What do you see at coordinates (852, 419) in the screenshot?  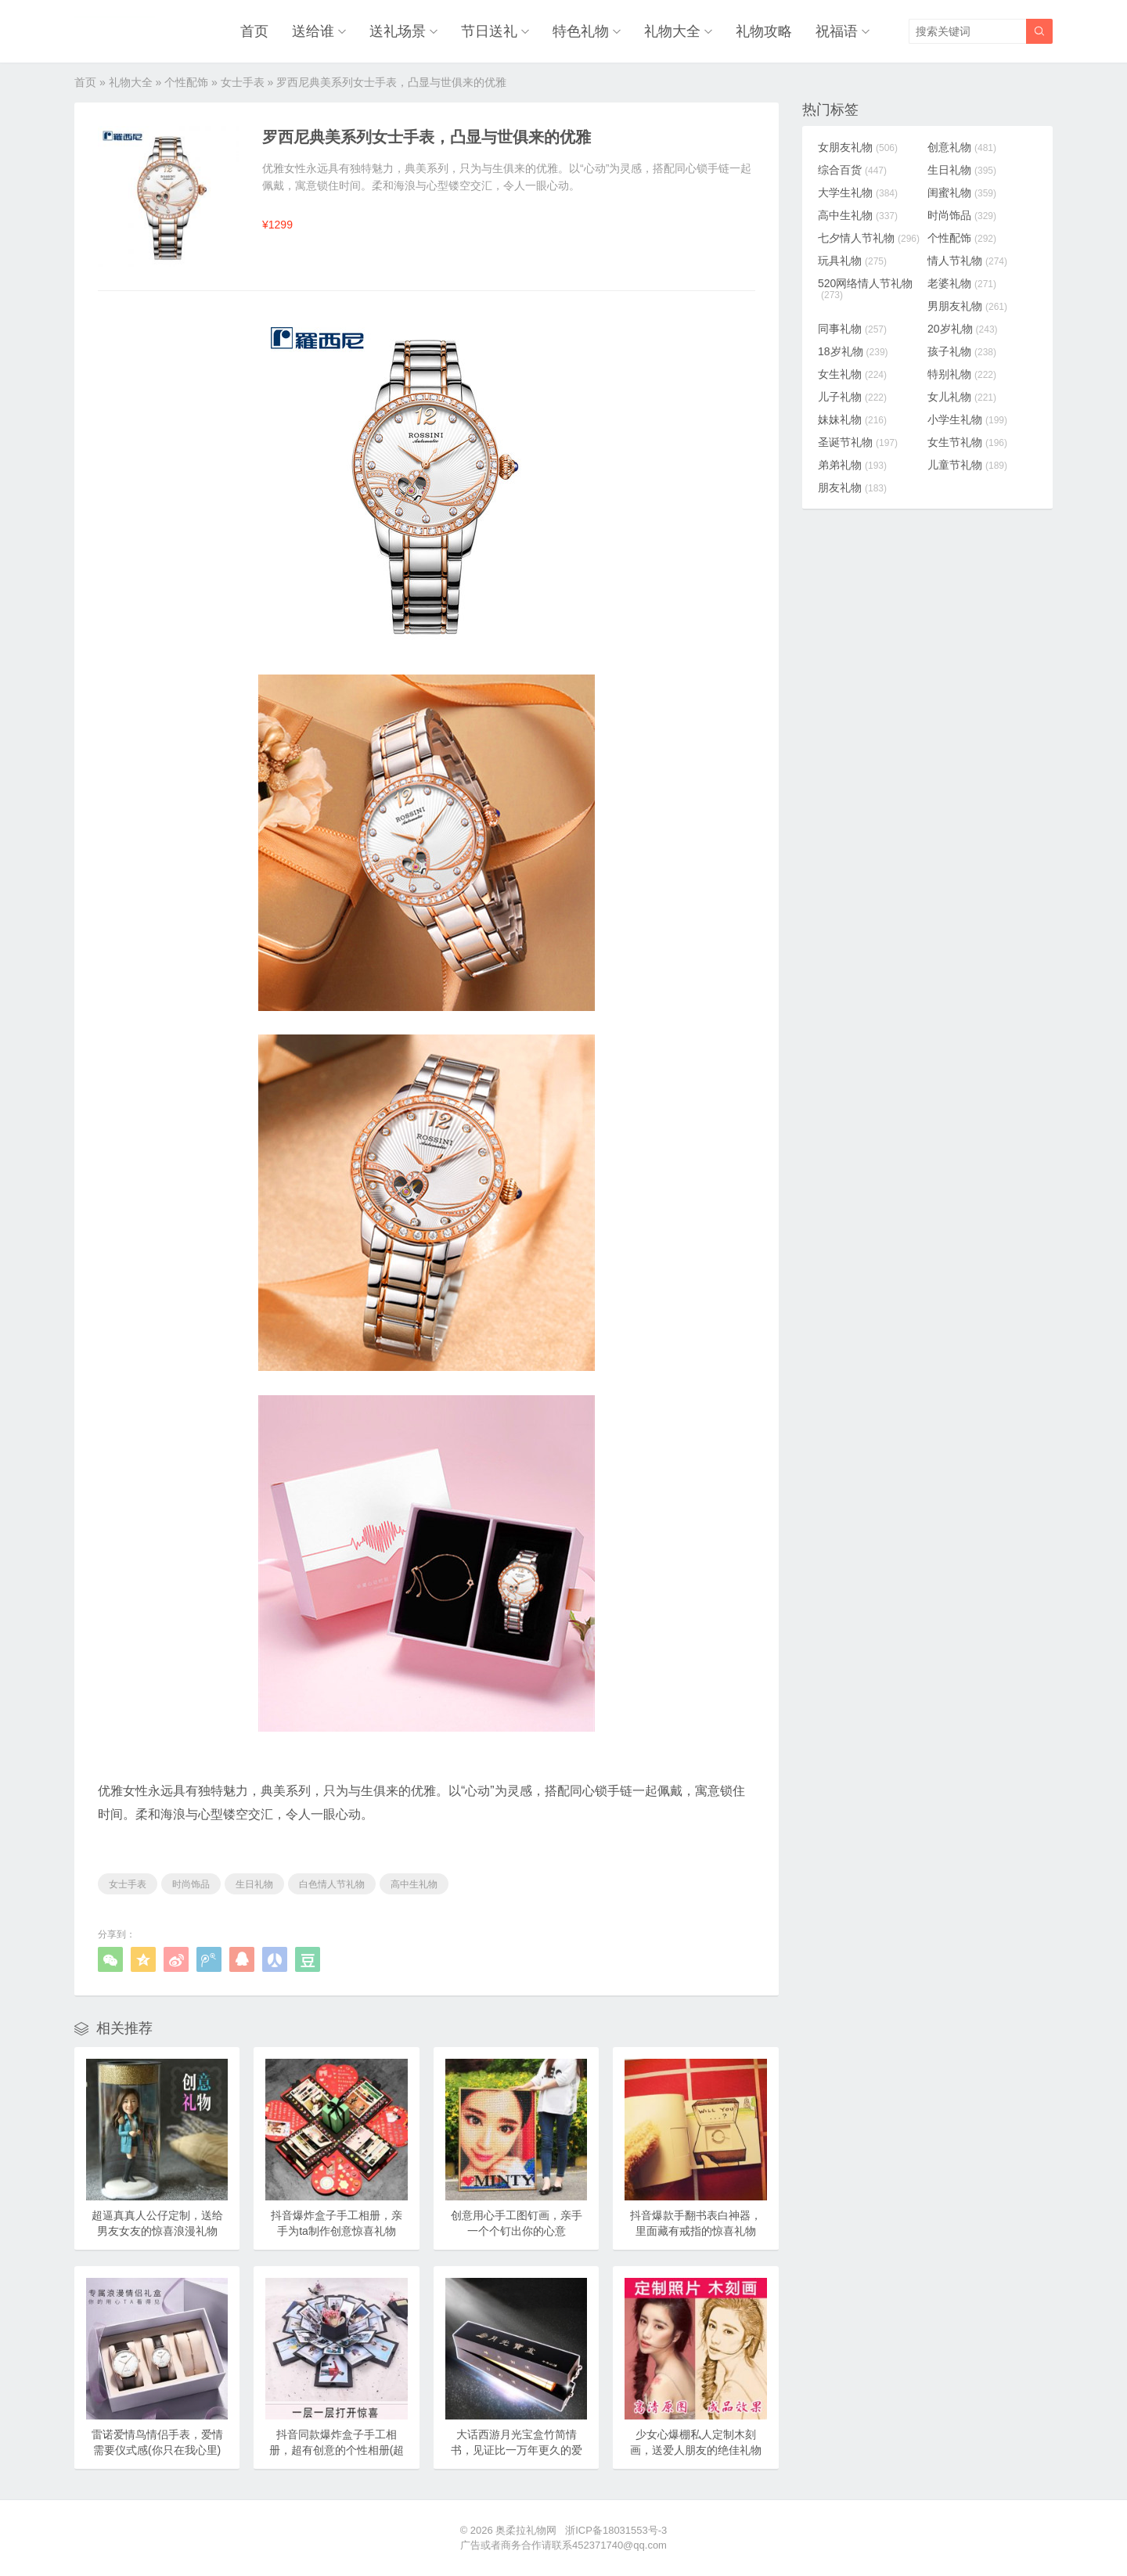 I see `妹妹礼物` at bounding box center [852, 419].